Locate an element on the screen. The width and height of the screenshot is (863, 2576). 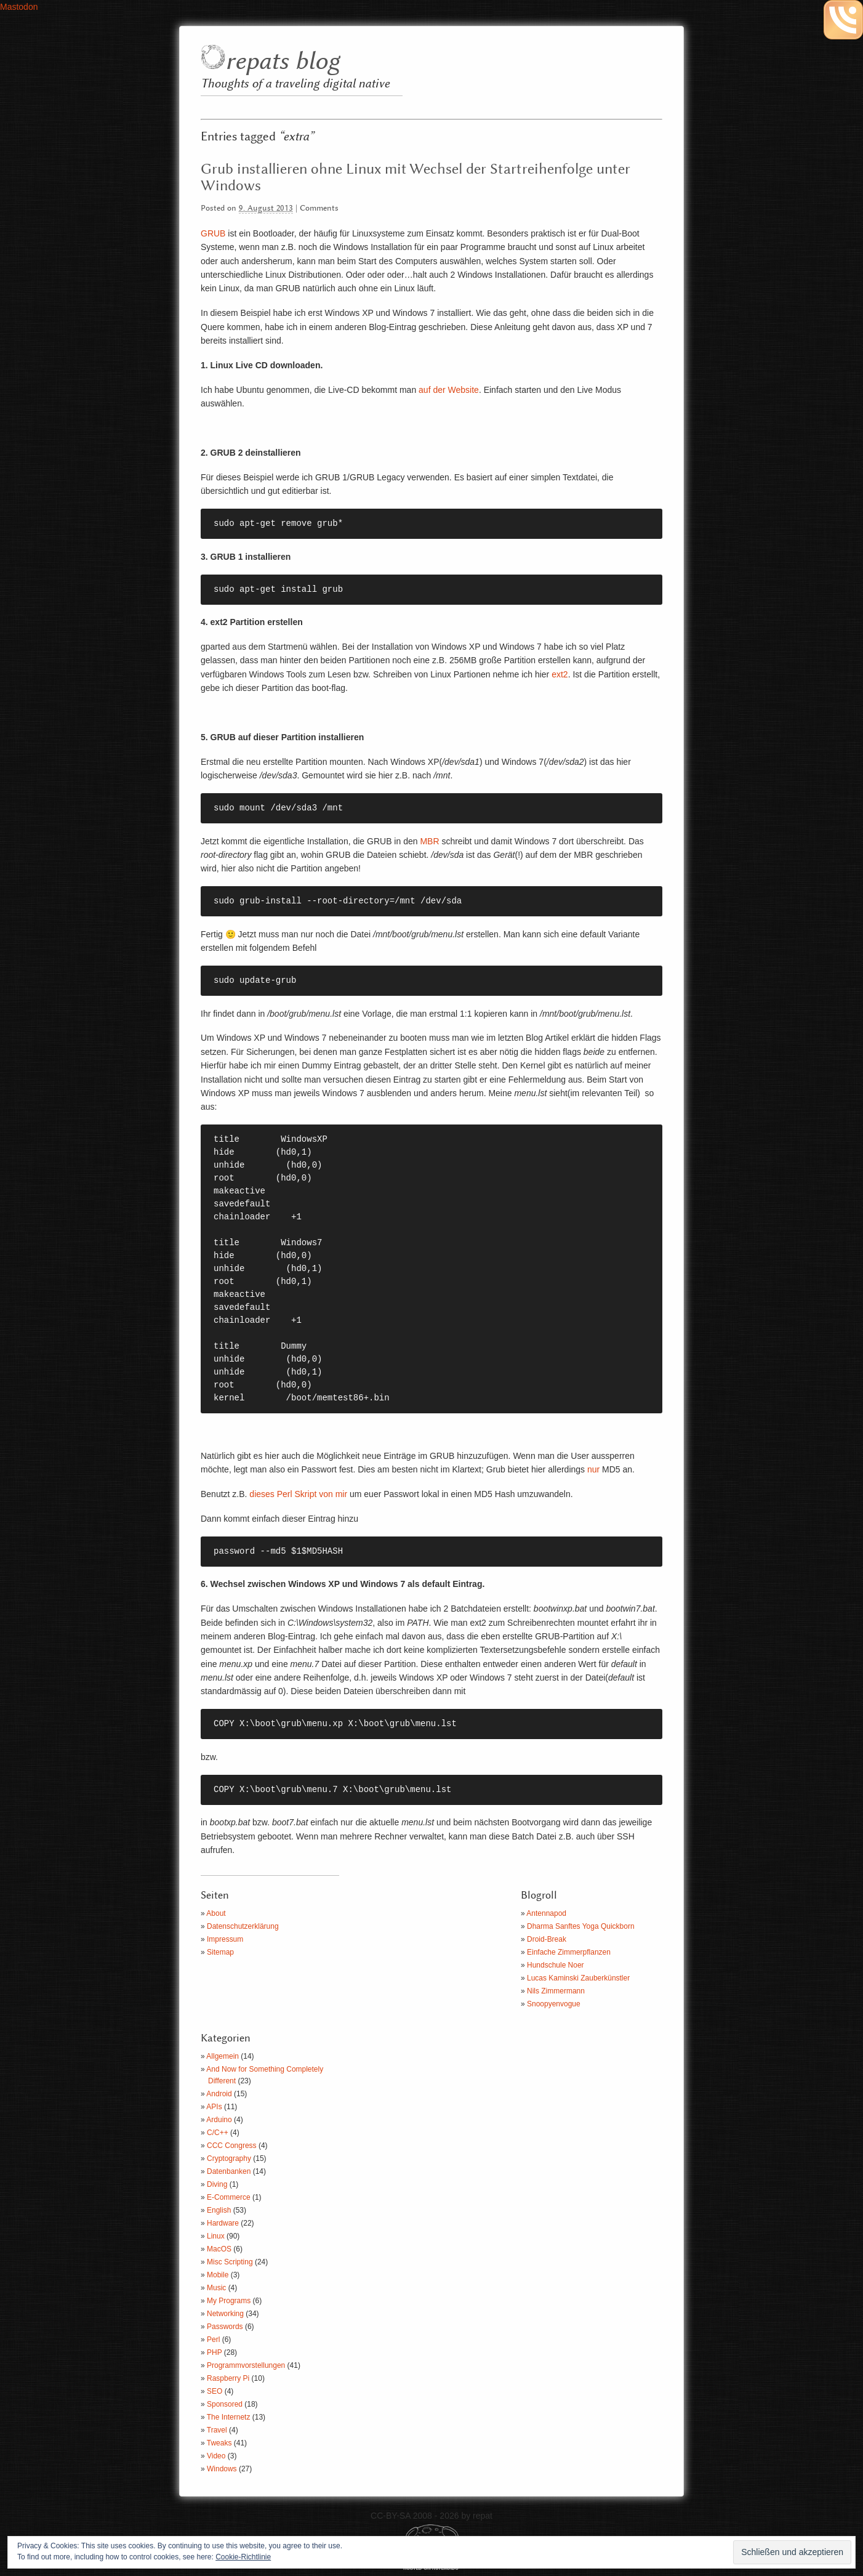
C/C++ is located at coordinates (217, 2132).